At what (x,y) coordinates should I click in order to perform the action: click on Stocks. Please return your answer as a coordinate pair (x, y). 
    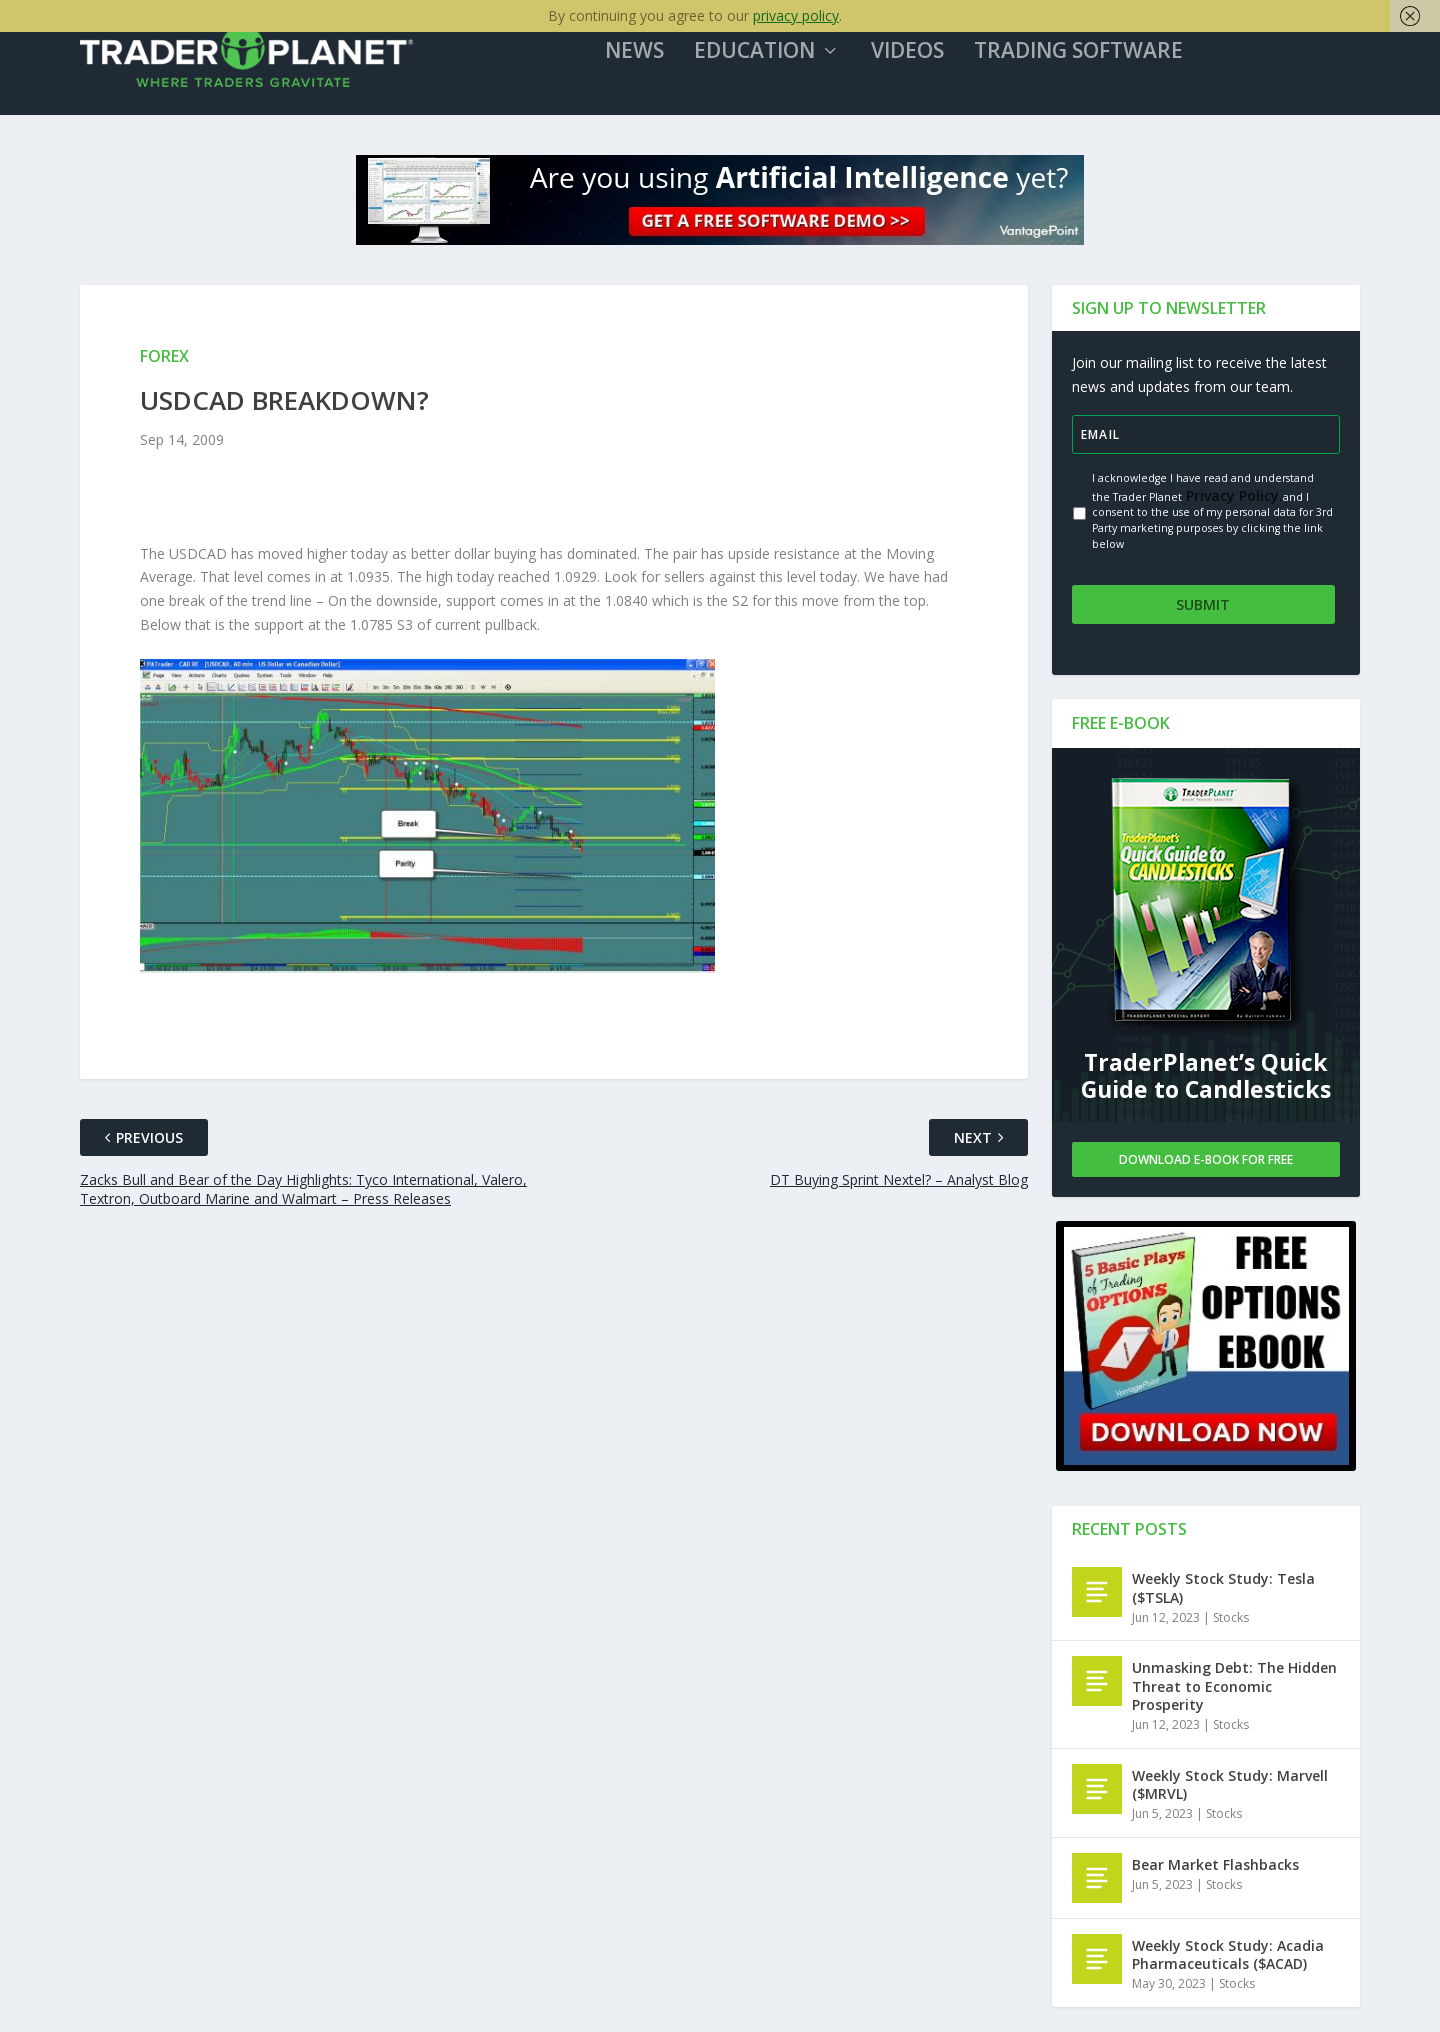
    Looking at the image, I should click on (1231, 1618).